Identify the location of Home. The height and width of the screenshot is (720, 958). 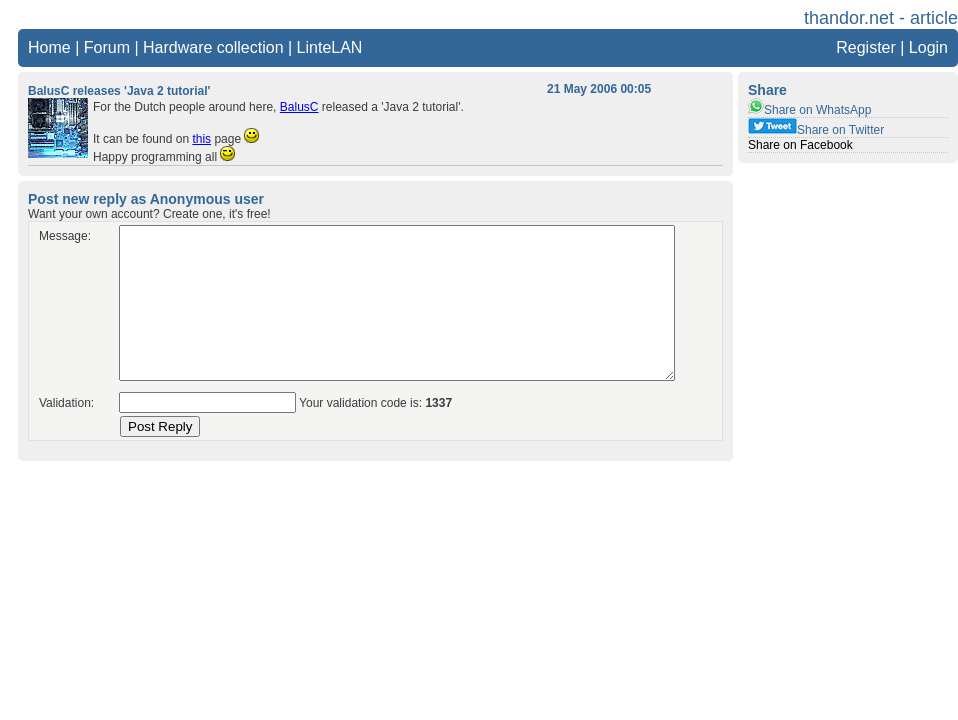
(49, 47).